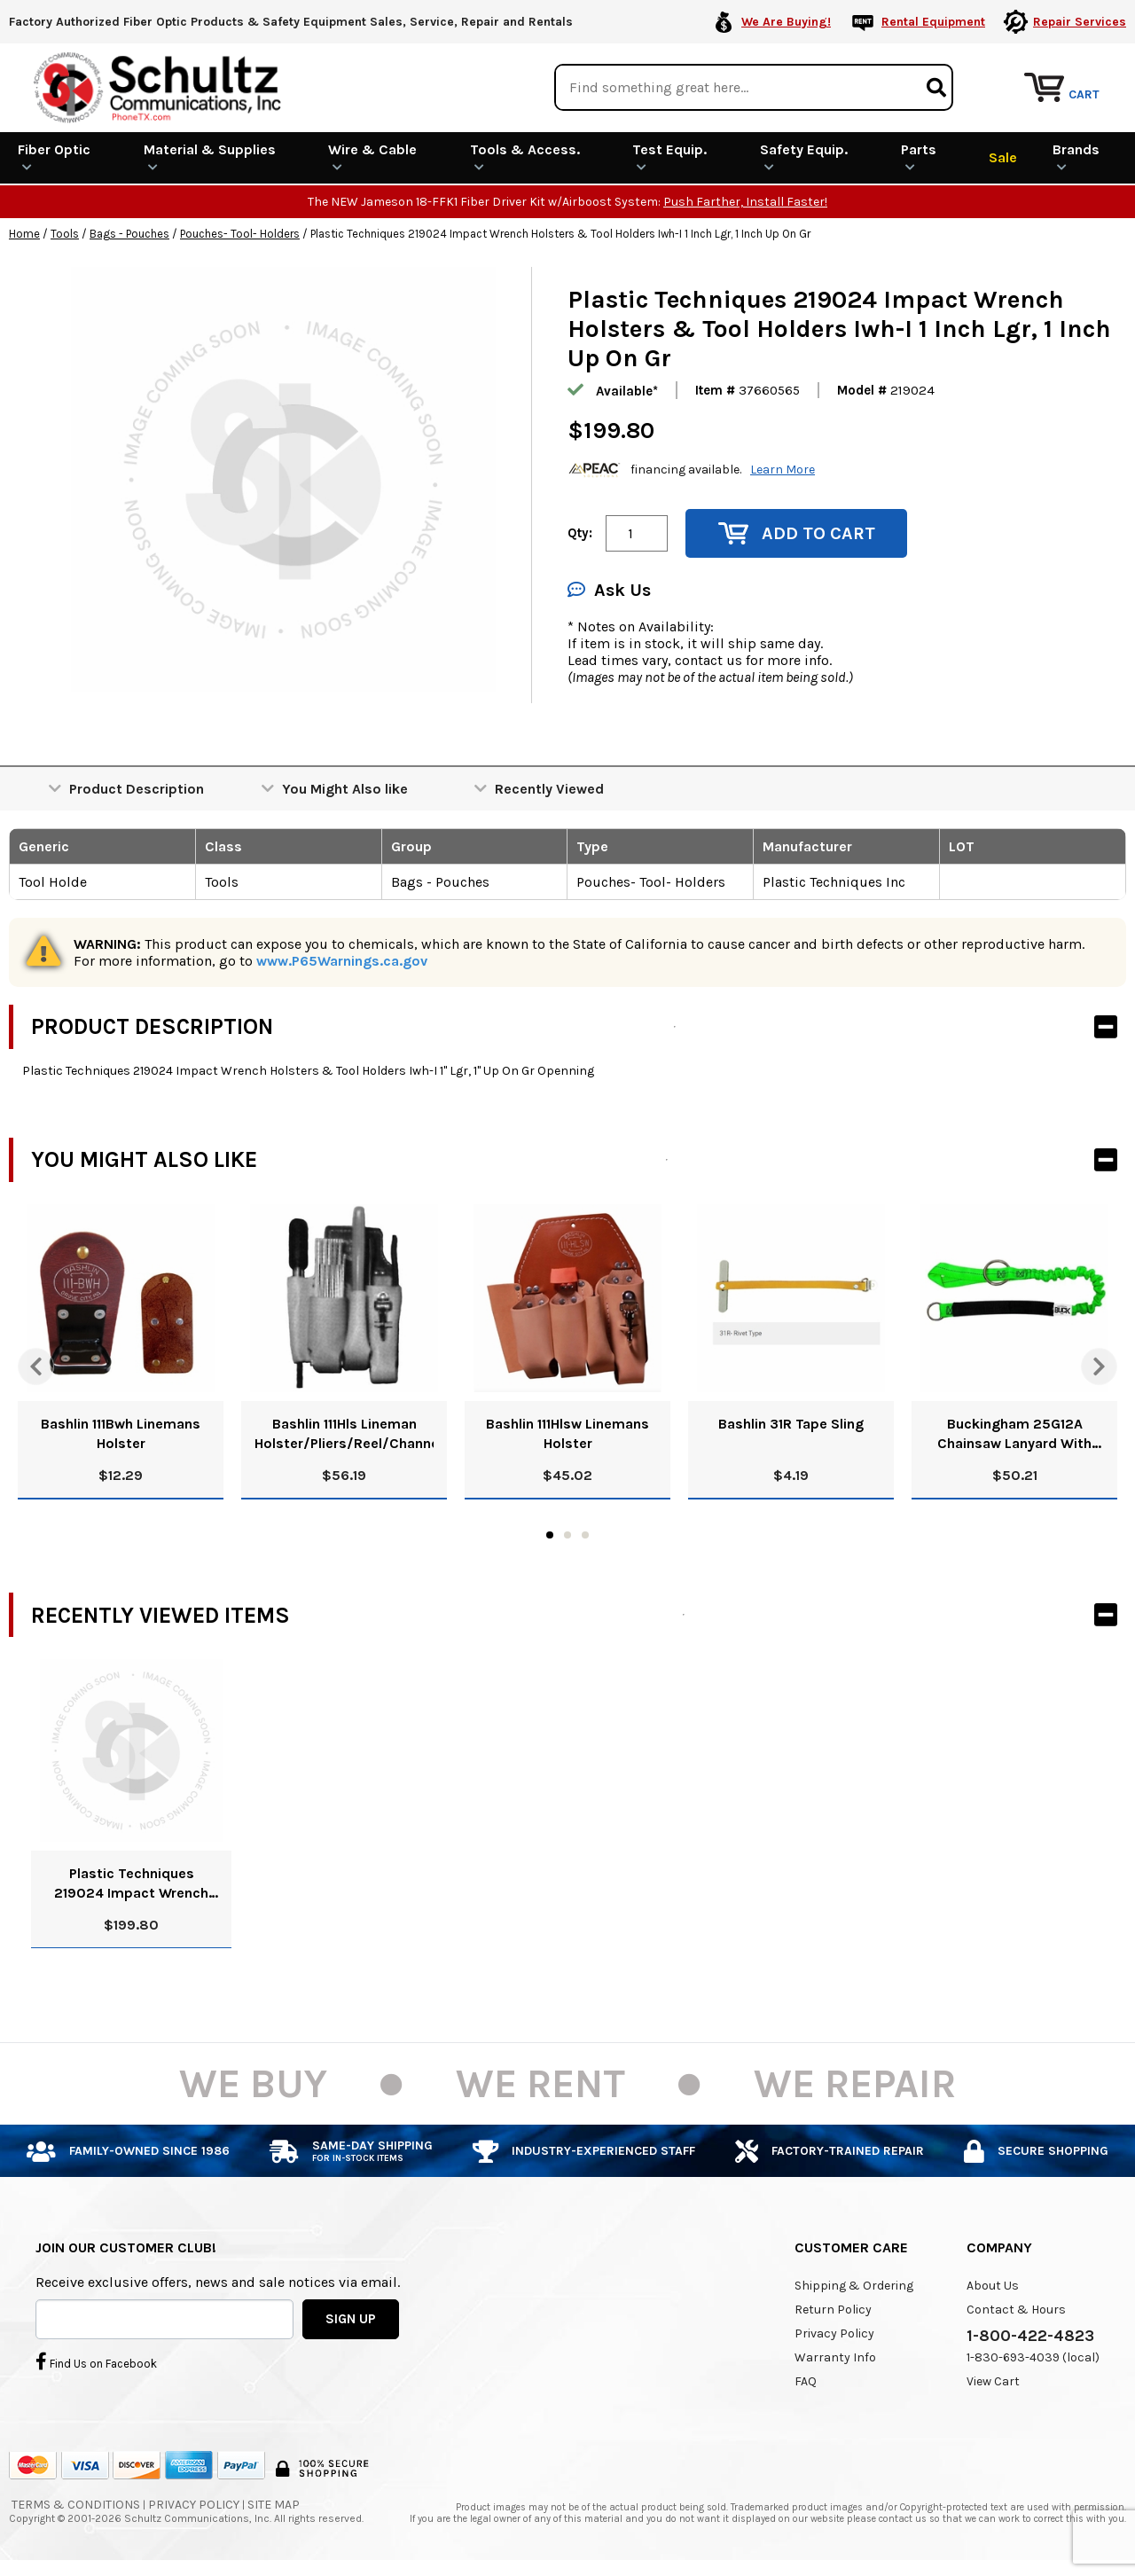  I want to click on Tools, so click(65, 232).